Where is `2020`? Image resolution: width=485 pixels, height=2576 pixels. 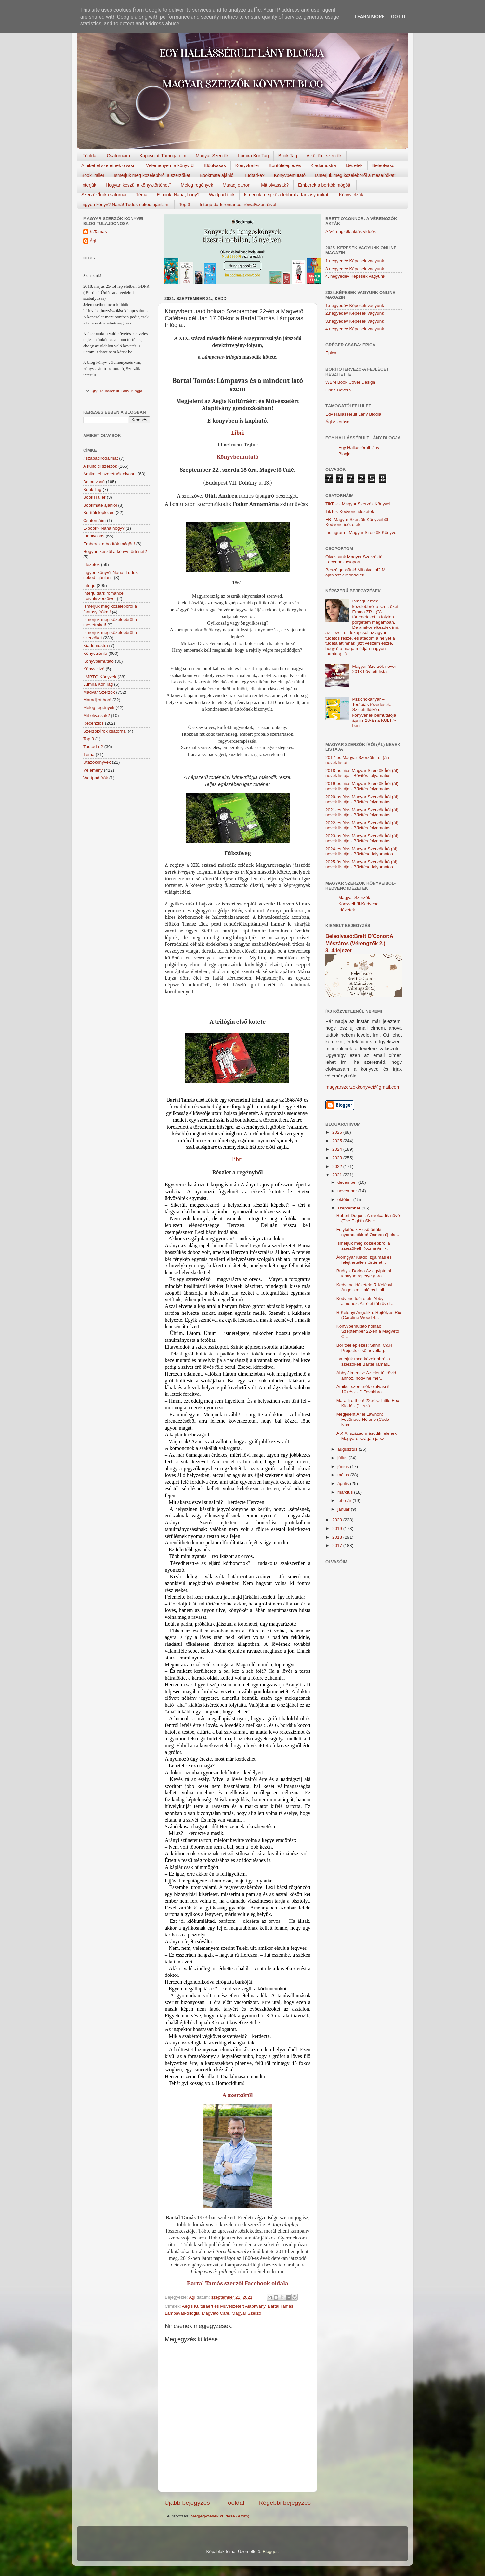
2020 is located at coordinates (337, 1519).